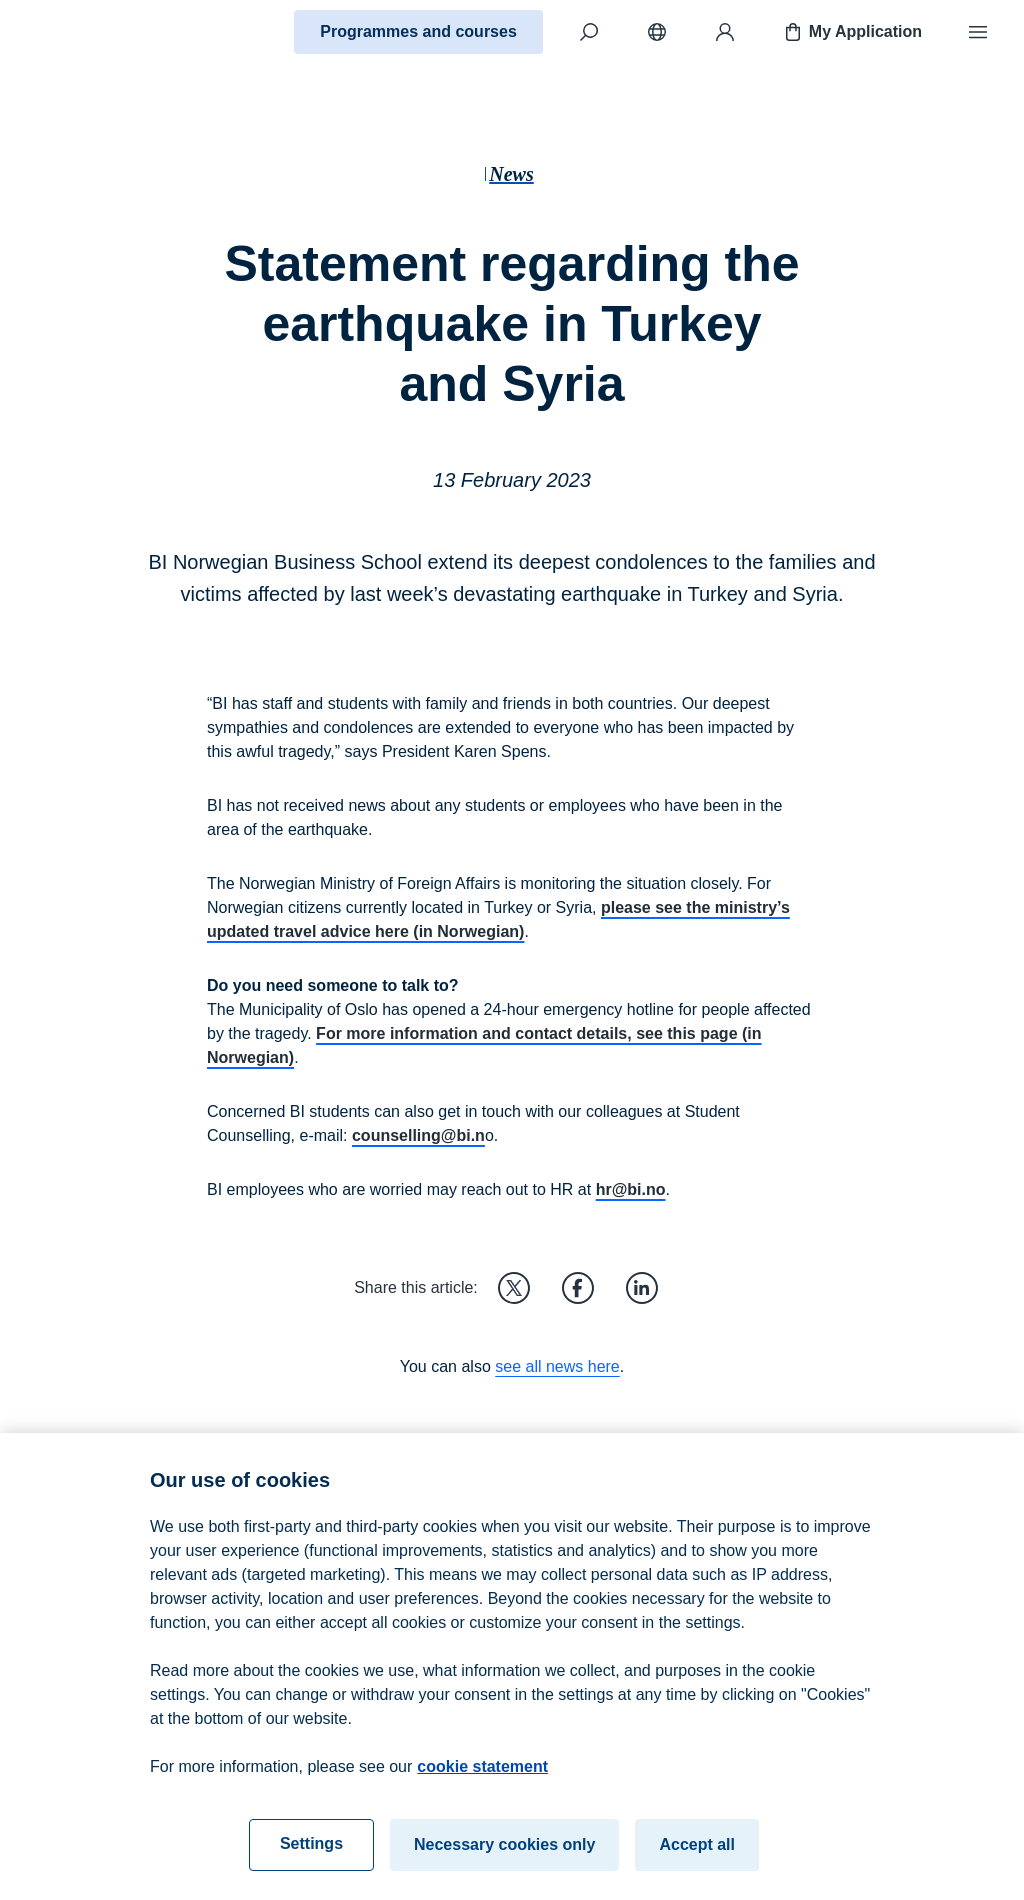 The width and height of the screenshot is (1024, 1900). Describe the element at coordinates (697, 1856) in the screenshot. I see `Accept all` at that location.